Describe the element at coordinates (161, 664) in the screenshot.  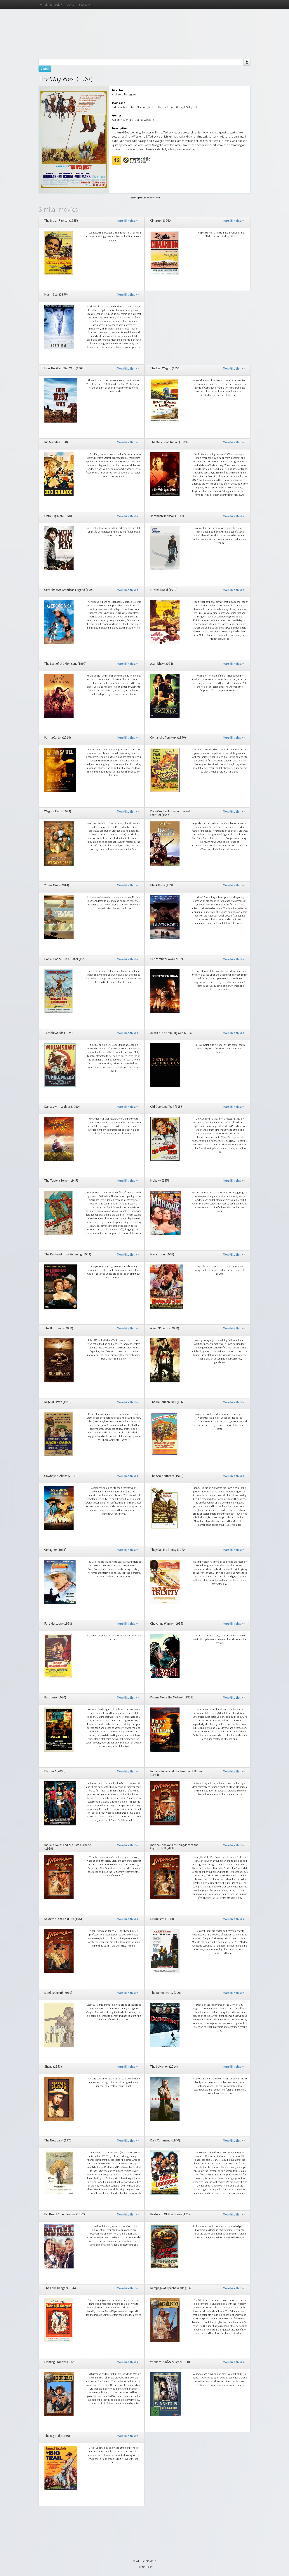
I see `Asambhav (2004)` at that location.